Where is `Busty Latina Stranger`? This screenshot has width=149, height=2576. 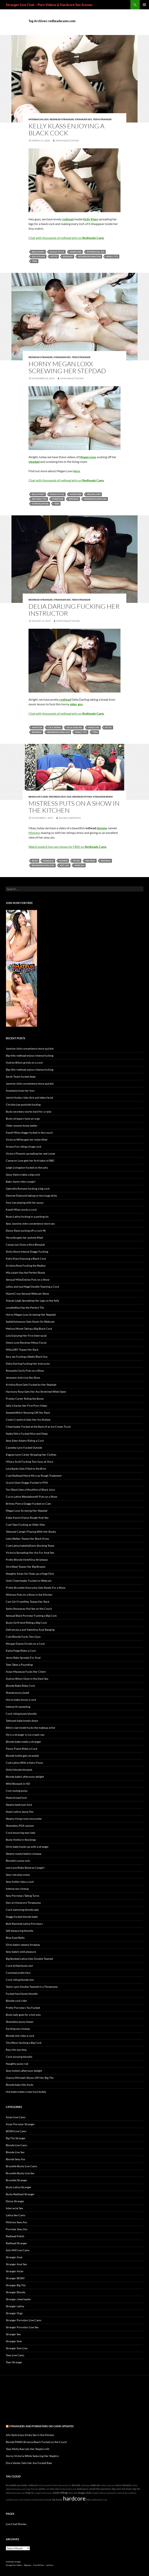
Busty Latina Stranger is located at coordinates (18, 2187).